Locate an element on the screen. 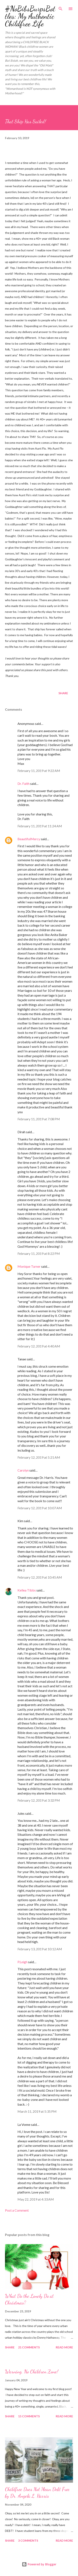  February 11, 2019 at 11:24 AM is located at coordinates (39, 826).